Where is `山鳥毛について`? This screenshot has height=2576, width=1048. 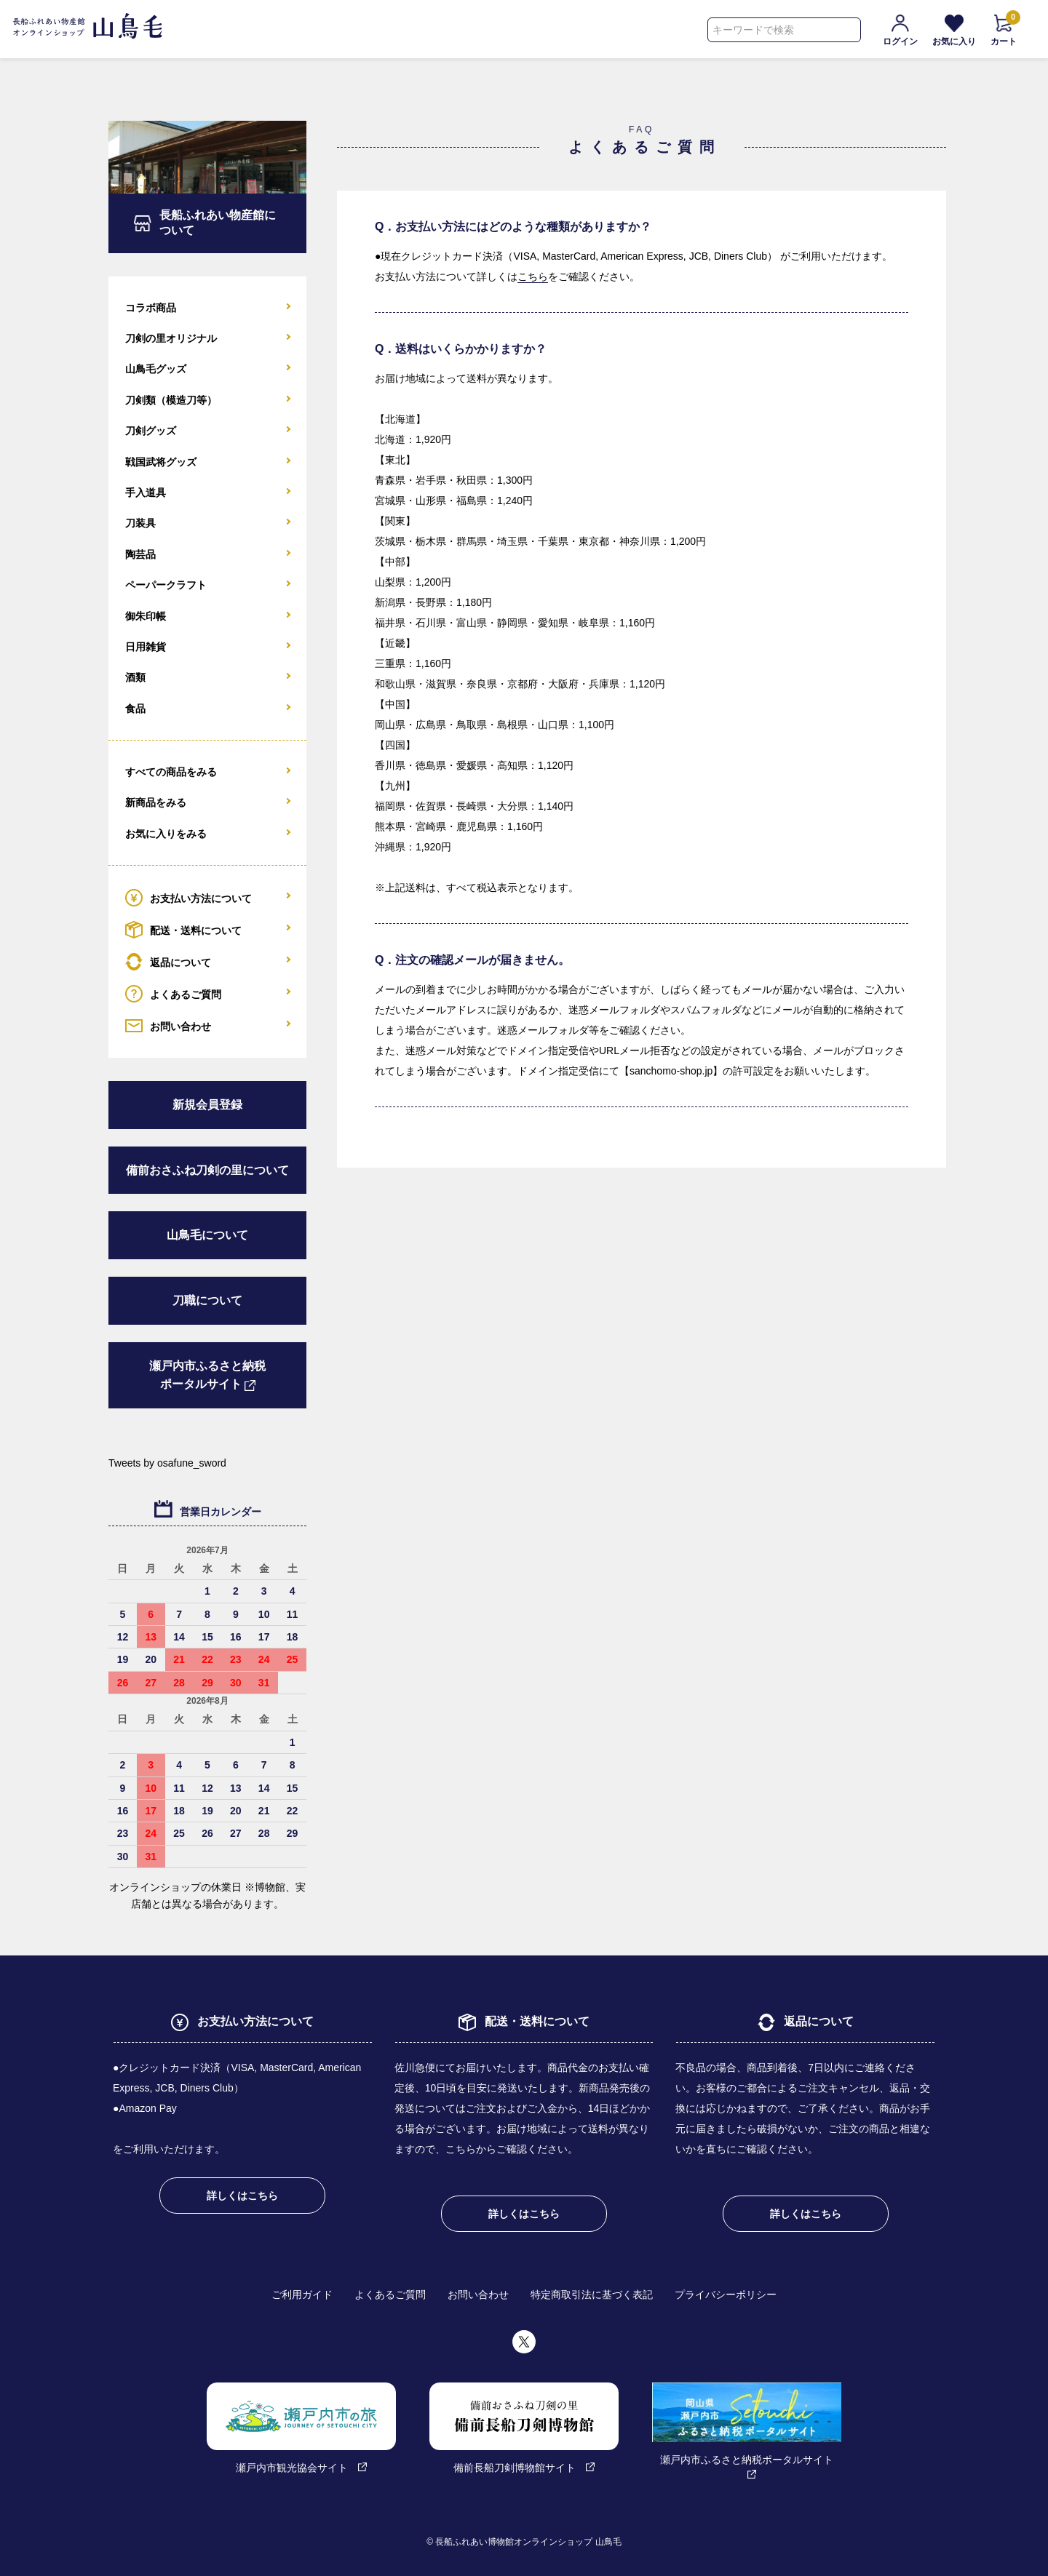
山鳥毛について is located at coordinates (207, 1235).